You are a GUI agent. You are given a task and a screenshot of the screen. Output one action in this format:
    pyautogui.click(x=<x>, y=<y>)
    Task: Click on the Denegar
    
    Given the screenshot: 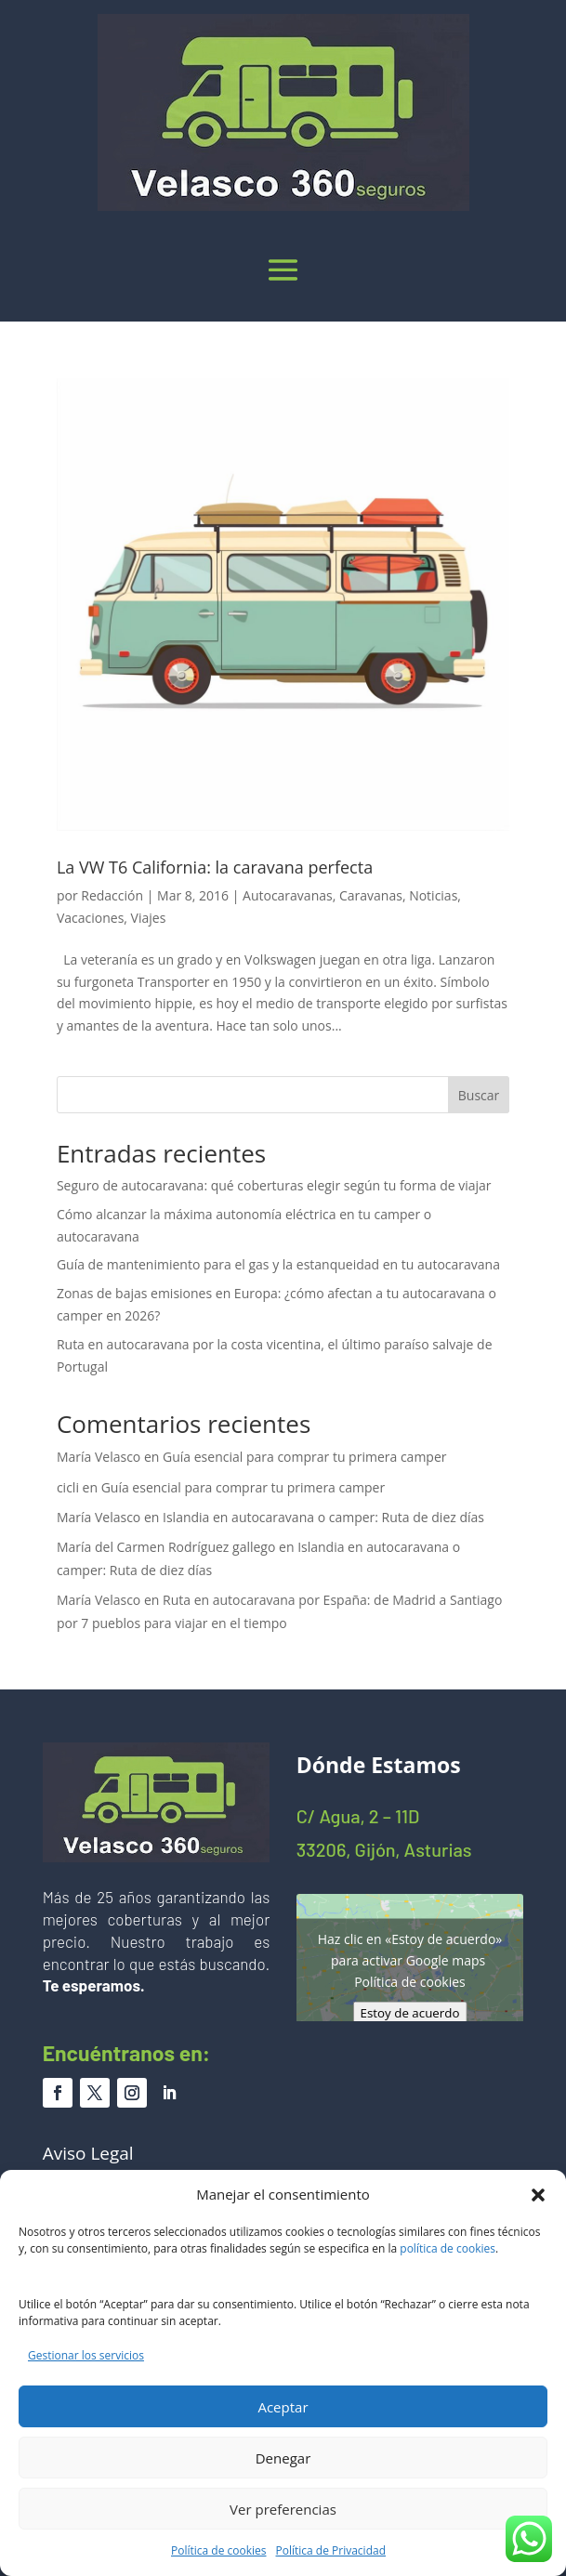 What is the action you would take?
    pyautogui.click(x=283, y=2458)
    